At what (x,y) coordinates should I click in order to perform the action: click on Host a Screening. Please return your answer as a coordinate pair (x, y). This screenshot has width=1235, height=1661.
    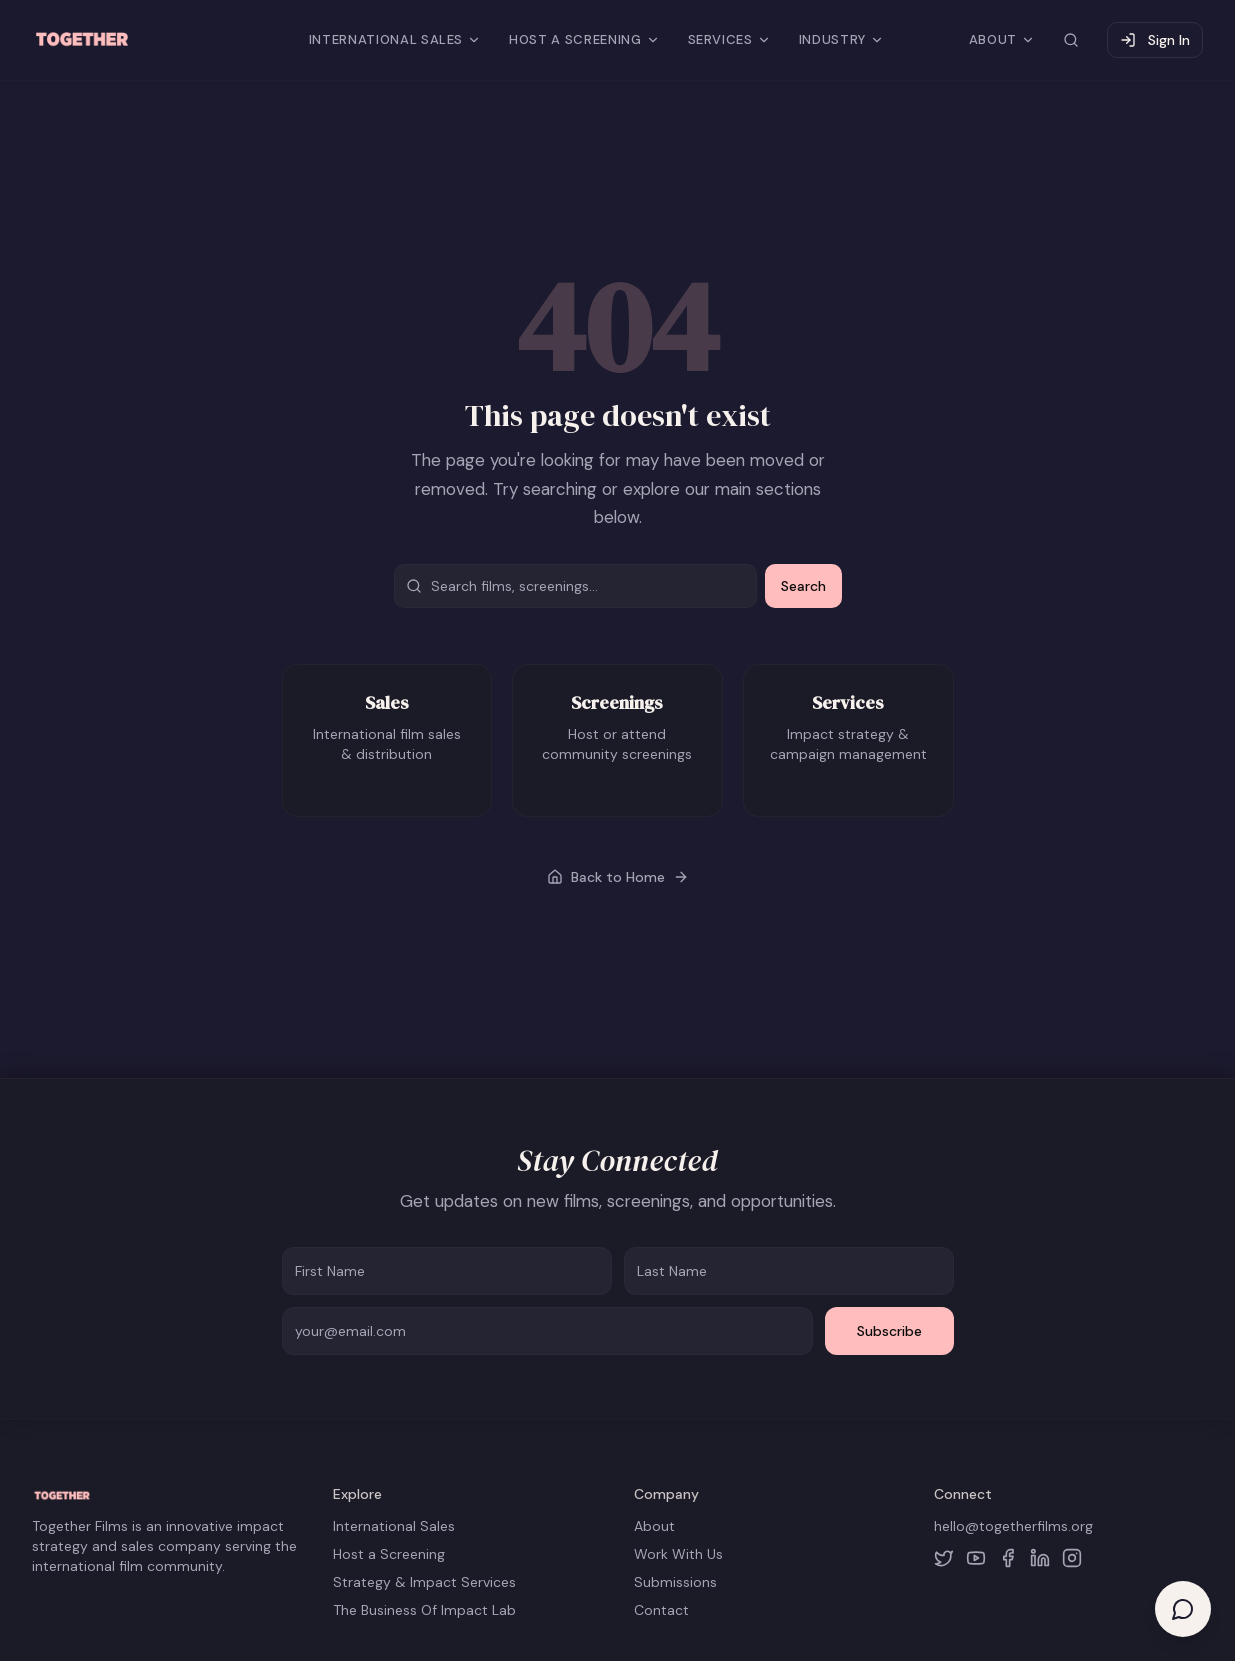
    Looking at the image, I should click on (389, 1554).